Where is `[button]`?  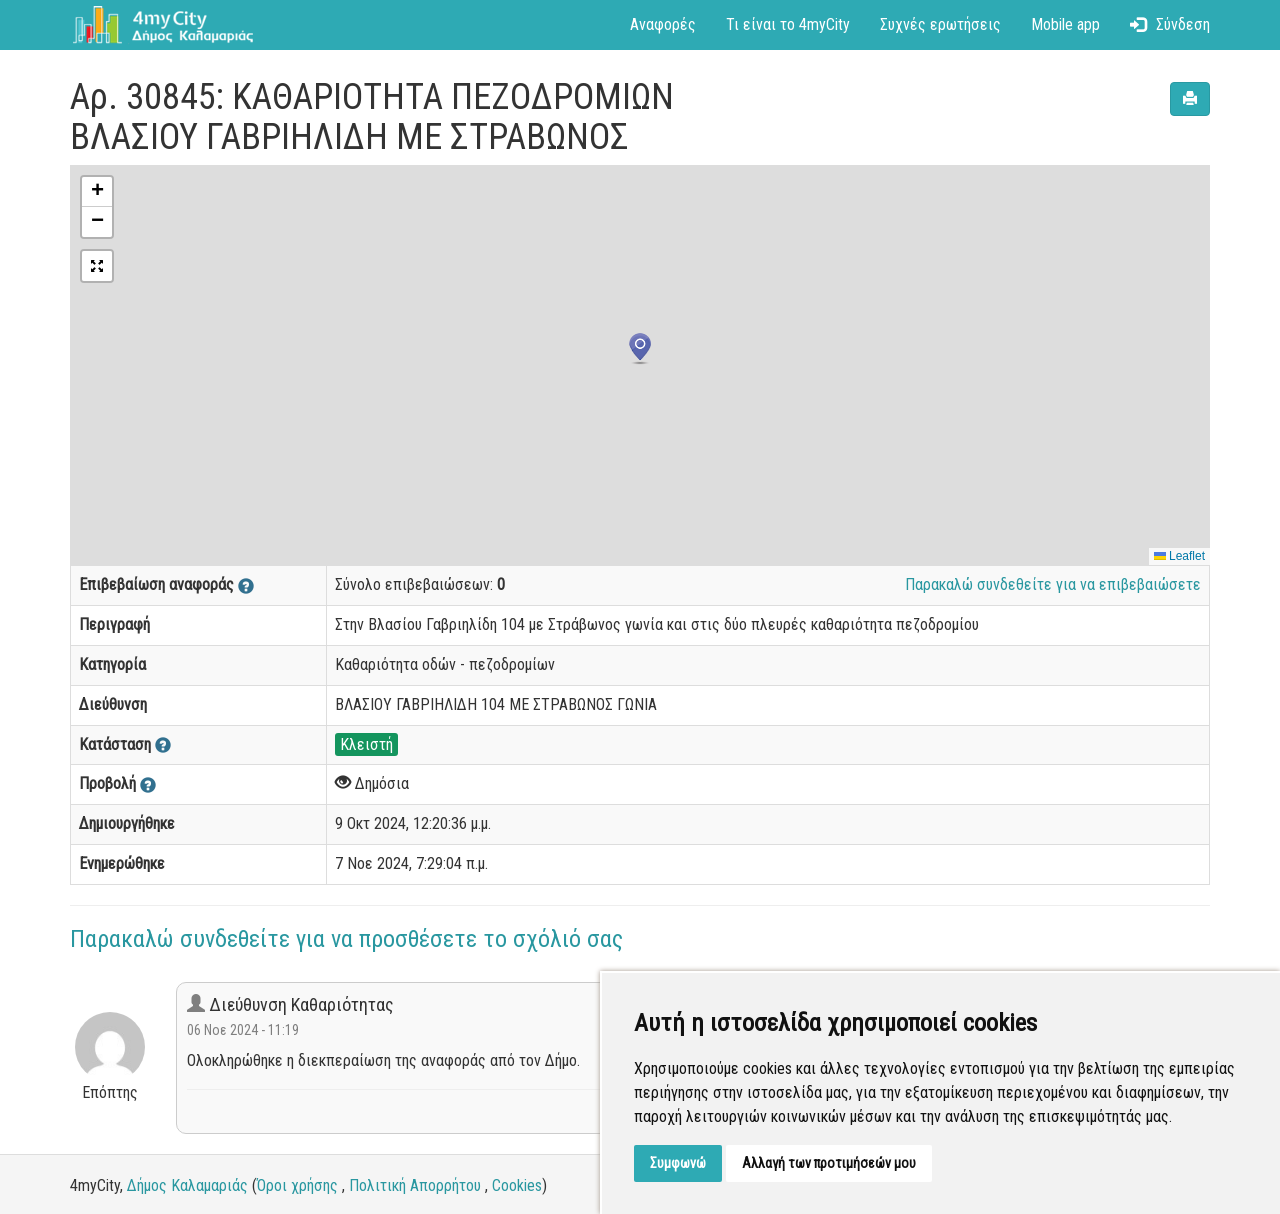 [button] is located at coordinates (640, 349).